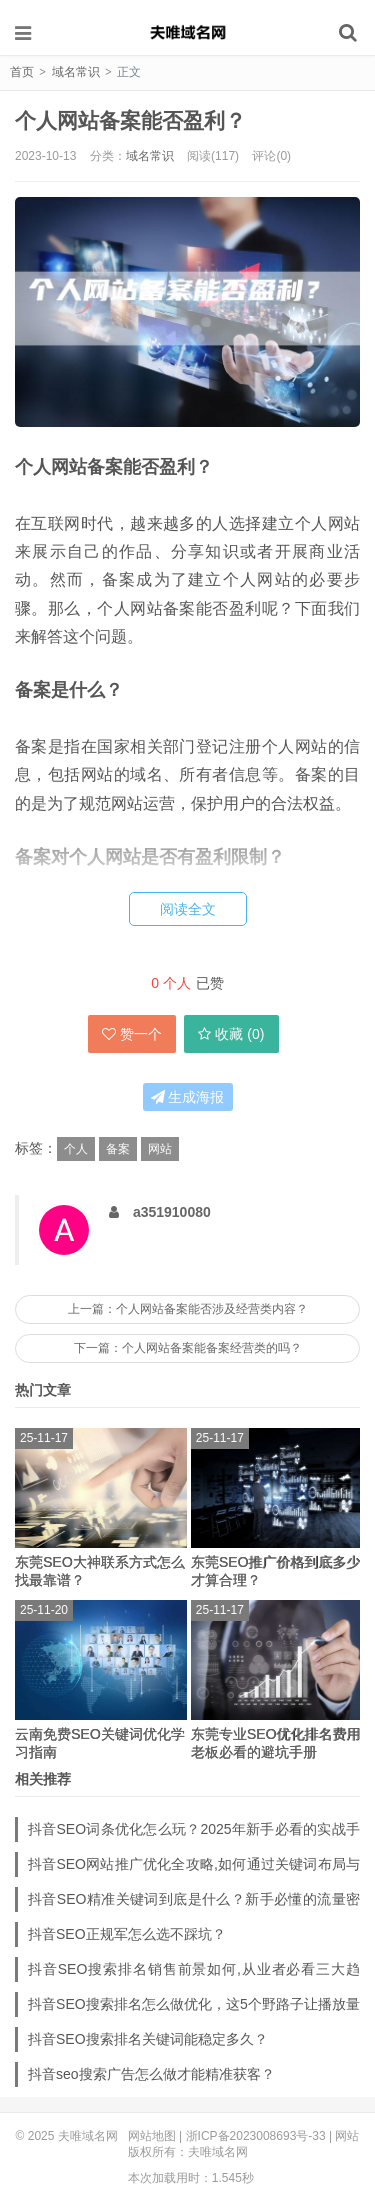  What do you see at coordinates (127, 1934) in the screenshot?
I see `抖音SEO正规军怎么选不踩坑？` at bounding box center [127, 1934].